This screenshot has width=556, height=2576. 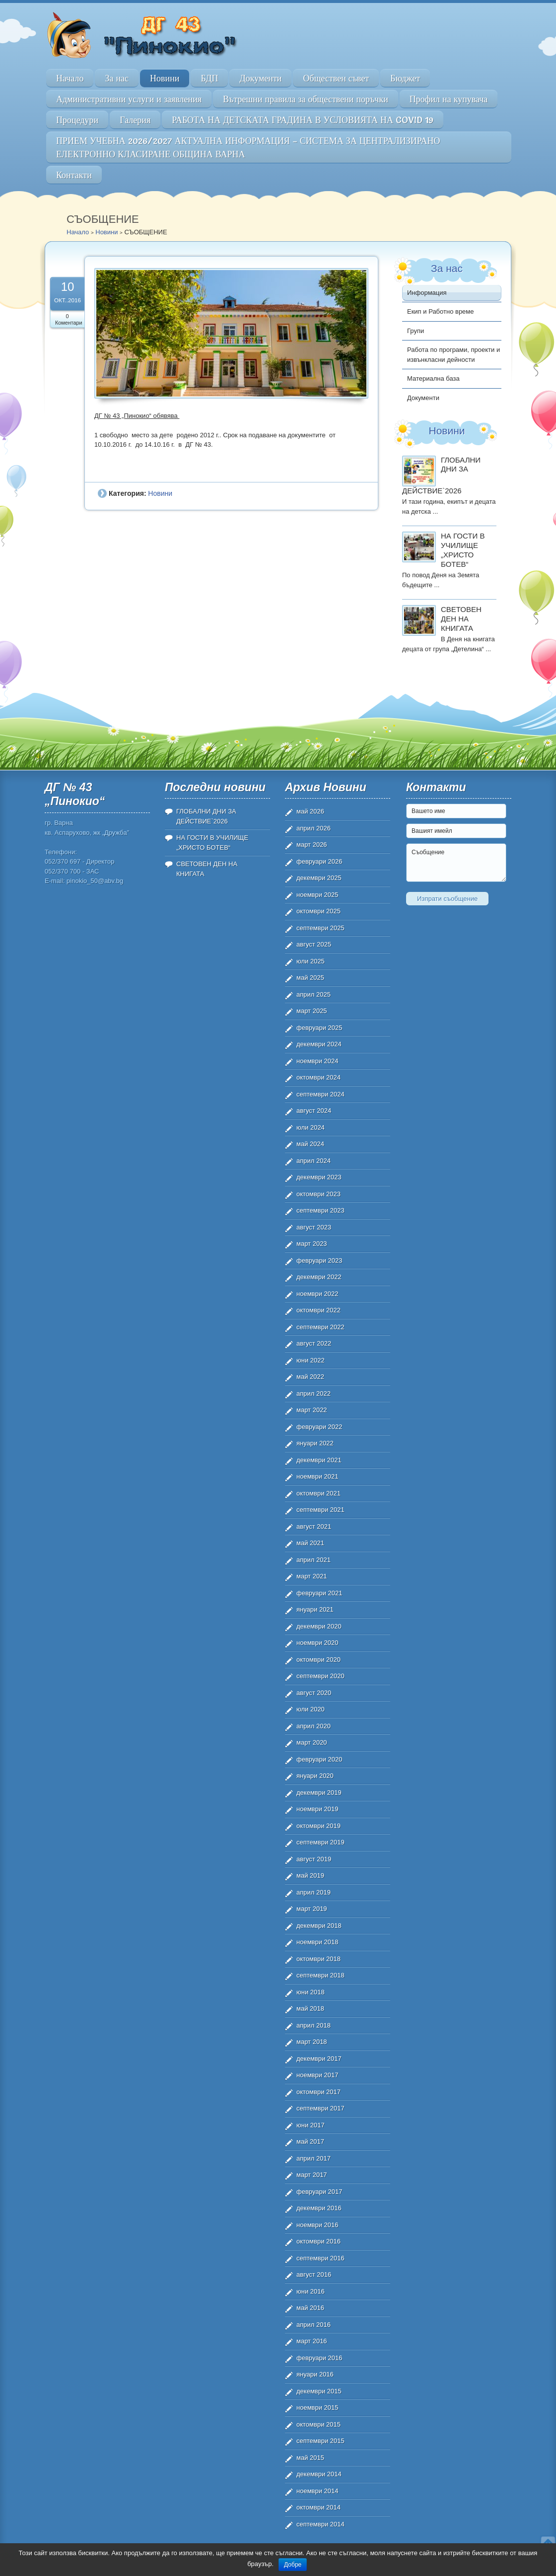 I want to click on декември 2014, so click(x=319, y=2474).